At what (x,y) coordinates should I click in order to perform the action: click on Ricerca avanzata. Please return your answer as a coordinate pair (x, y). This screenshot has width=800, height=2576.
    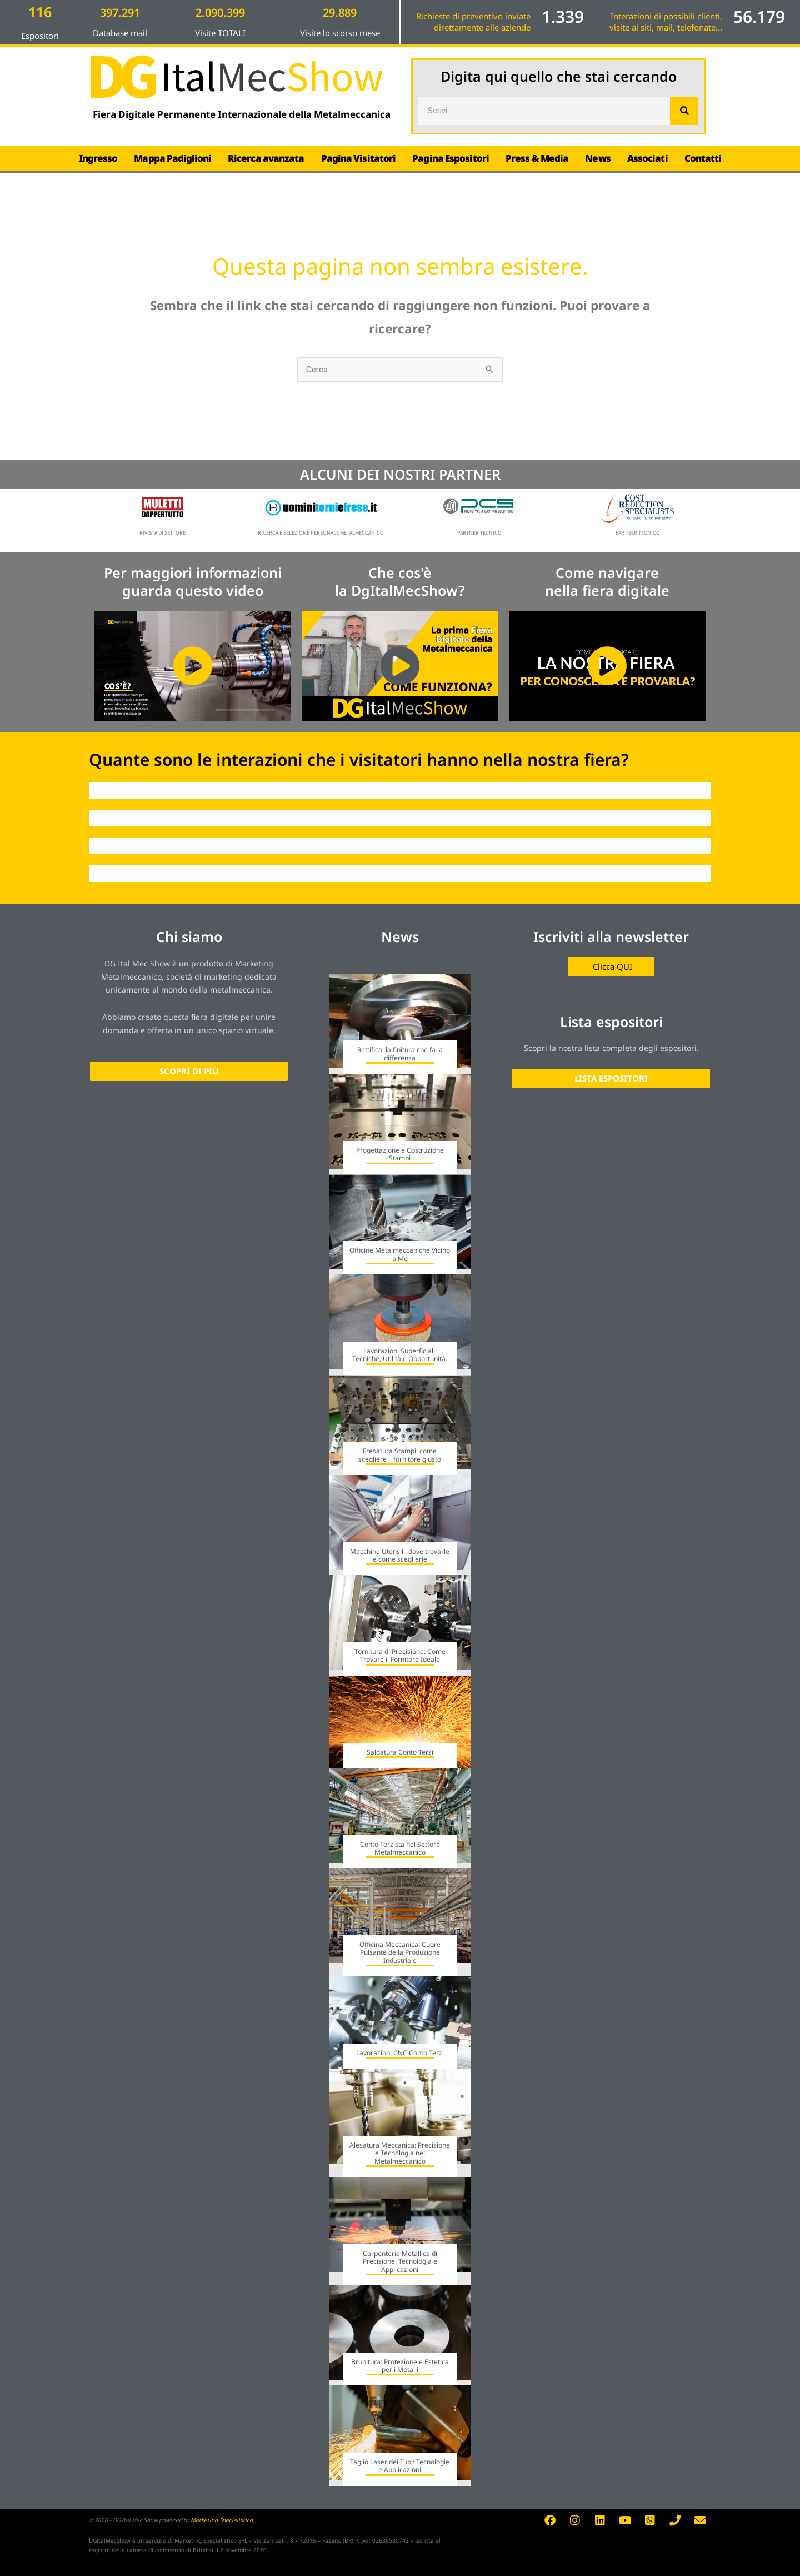
    Looking at the image, I should click on (266, 158).